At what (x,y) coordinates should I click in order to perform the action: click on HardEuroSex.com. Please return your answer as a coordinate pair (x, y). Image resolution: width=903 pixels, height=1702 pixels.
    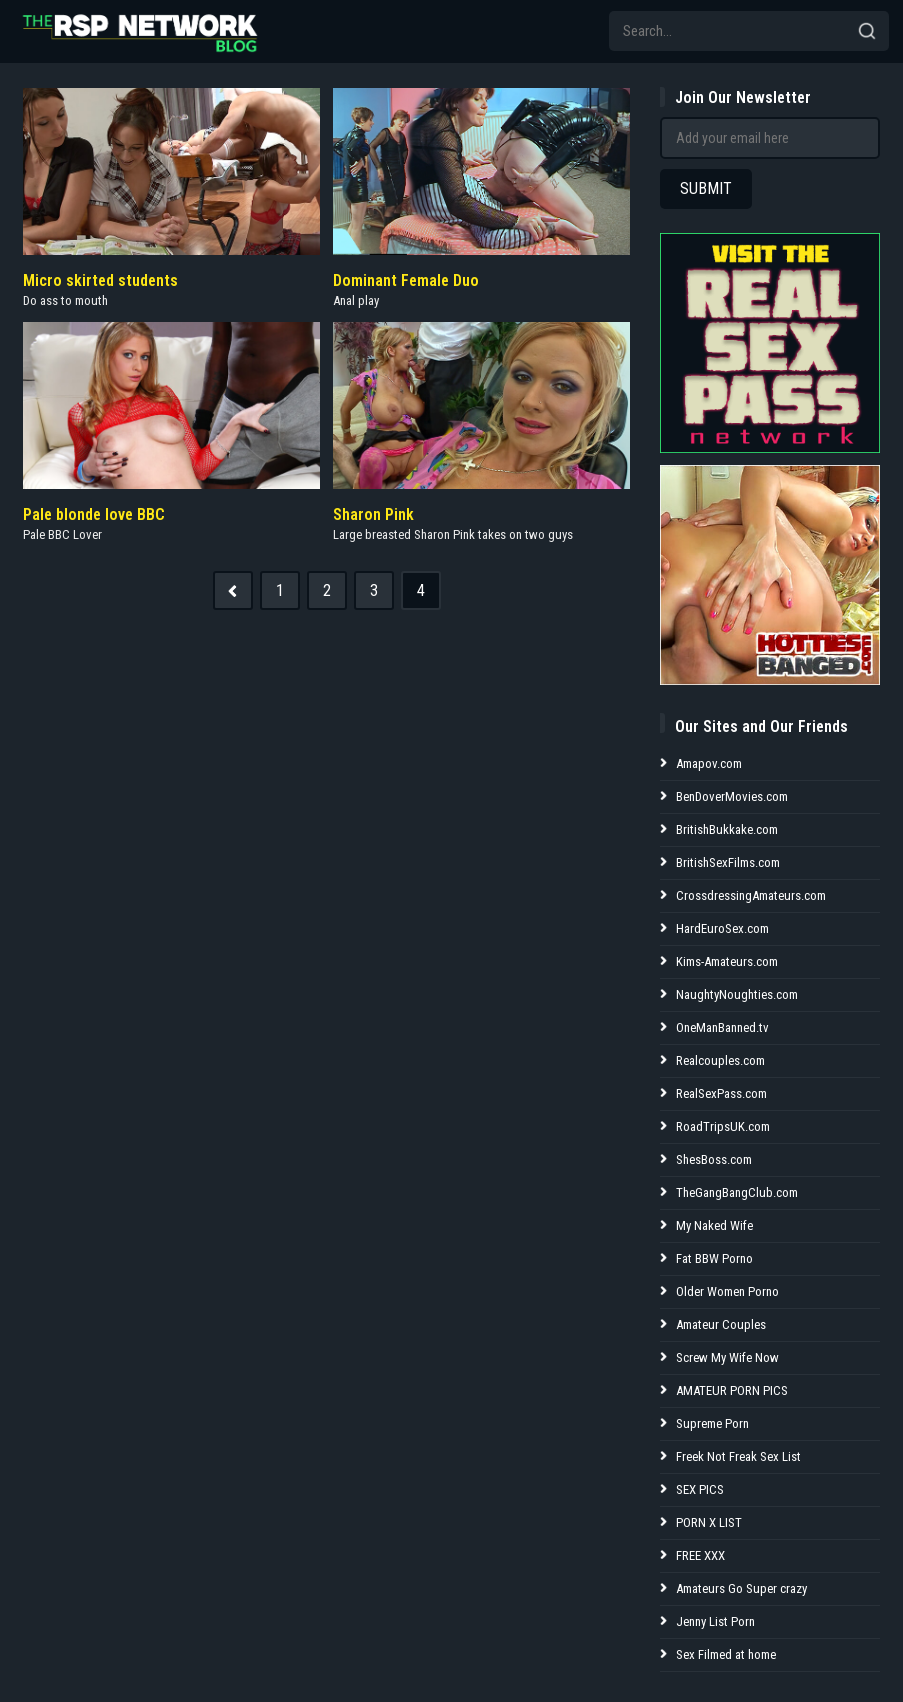
    Looking at the image, I should click on (722, 928).